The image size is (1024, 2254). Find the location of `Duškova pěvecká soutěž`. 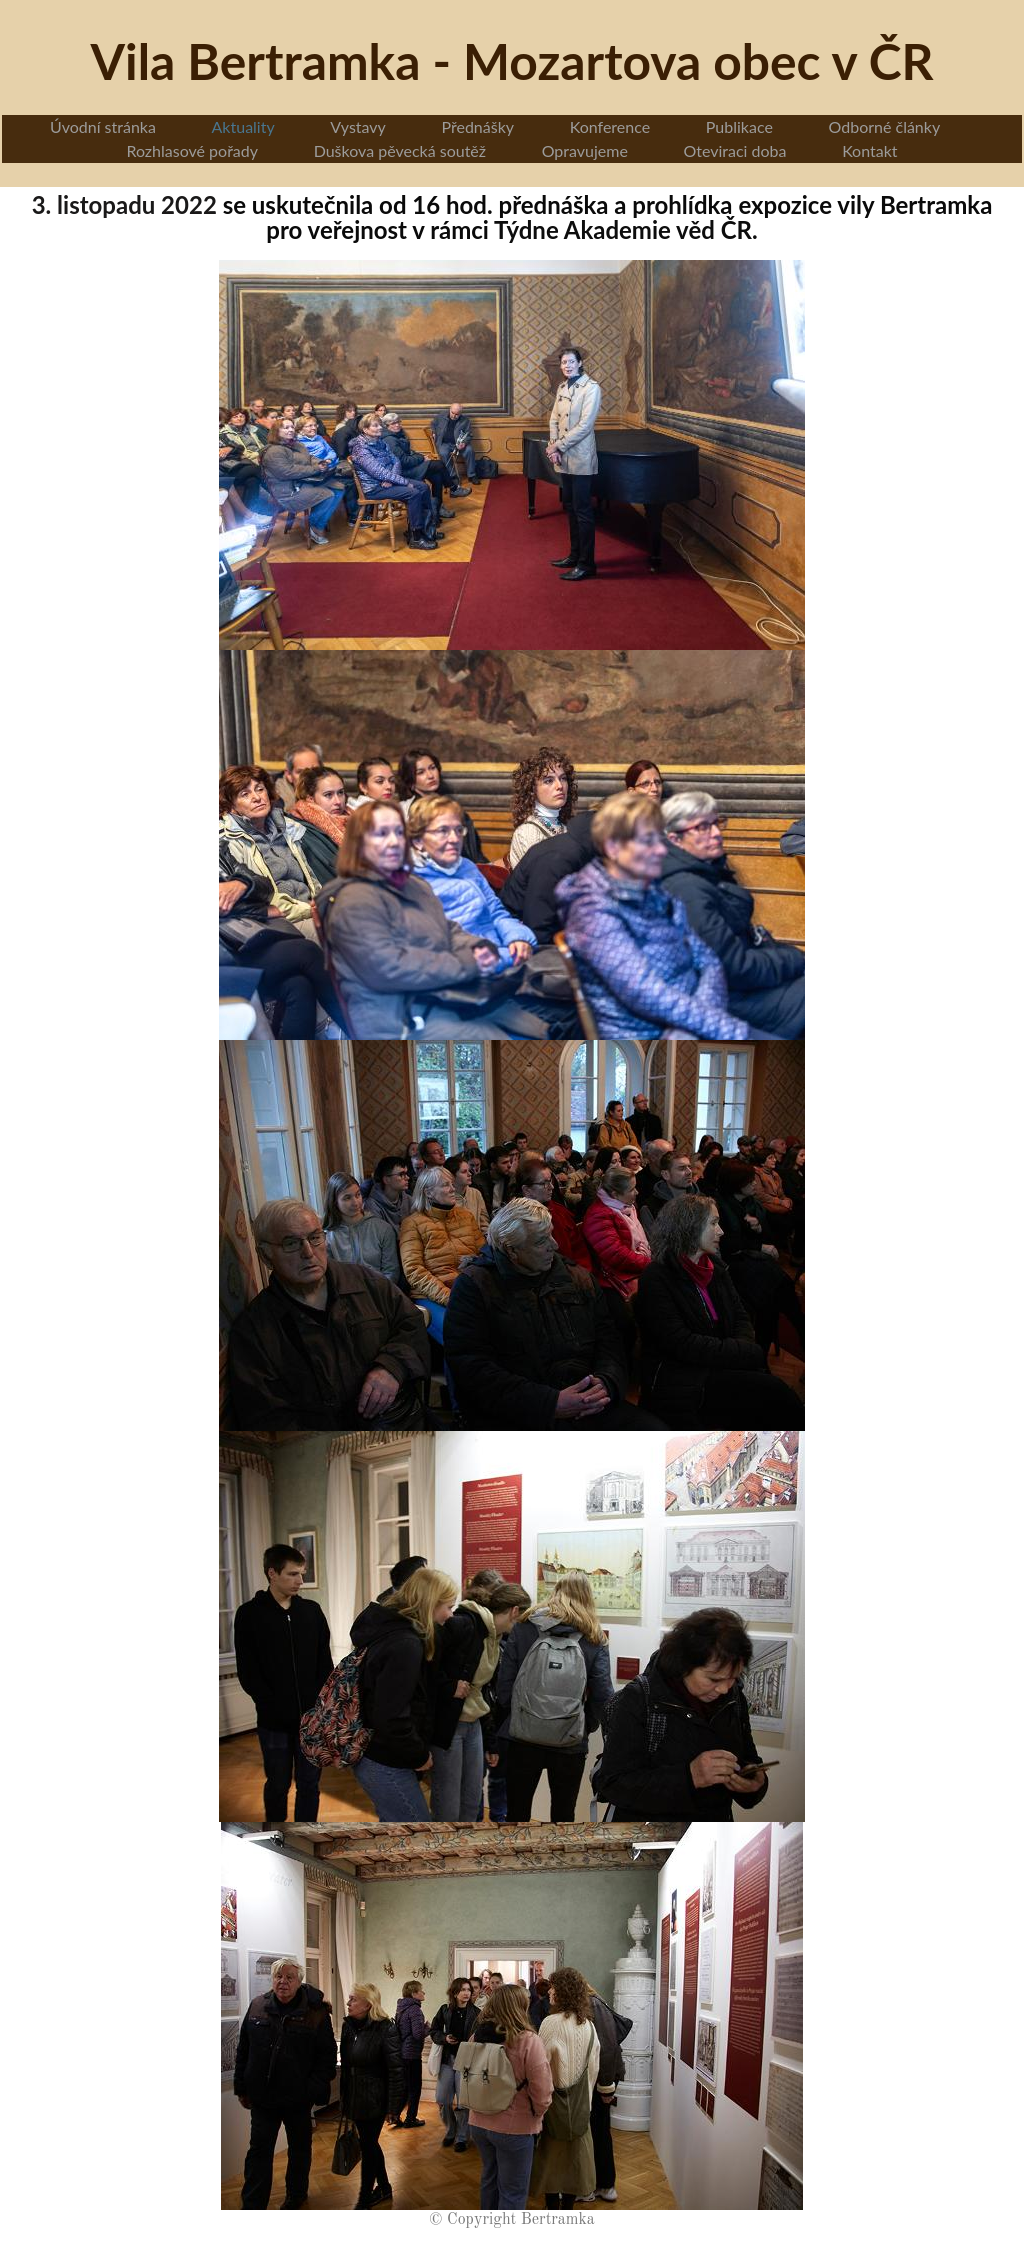

Duškova pěvecká soutěž is located at coordinates (400, 150).